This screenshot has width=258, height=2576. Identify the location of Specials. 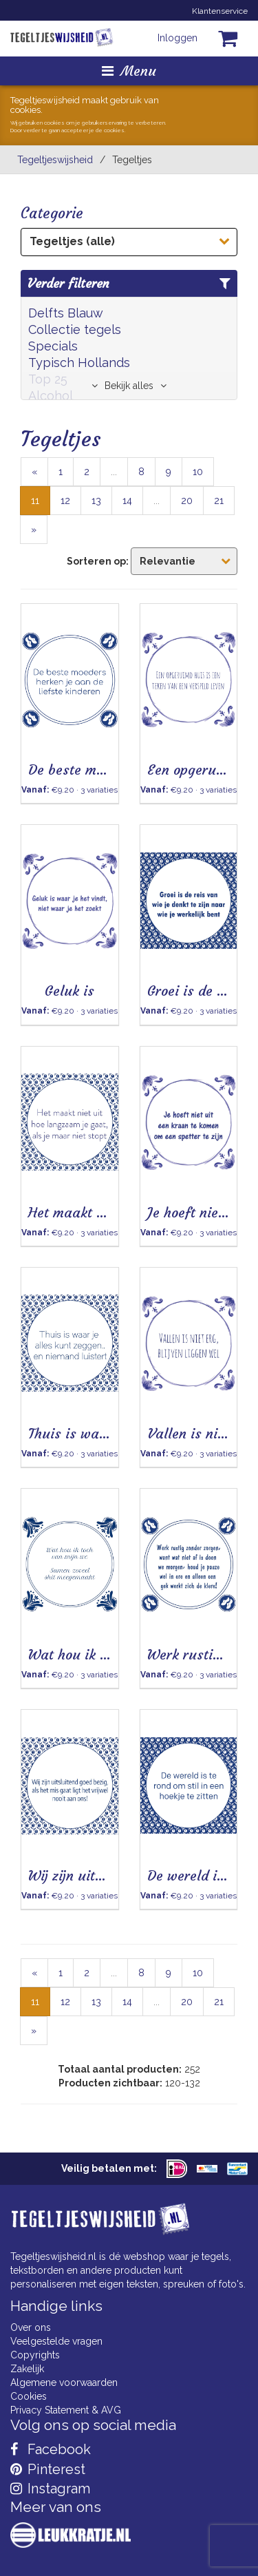
(53, 346).